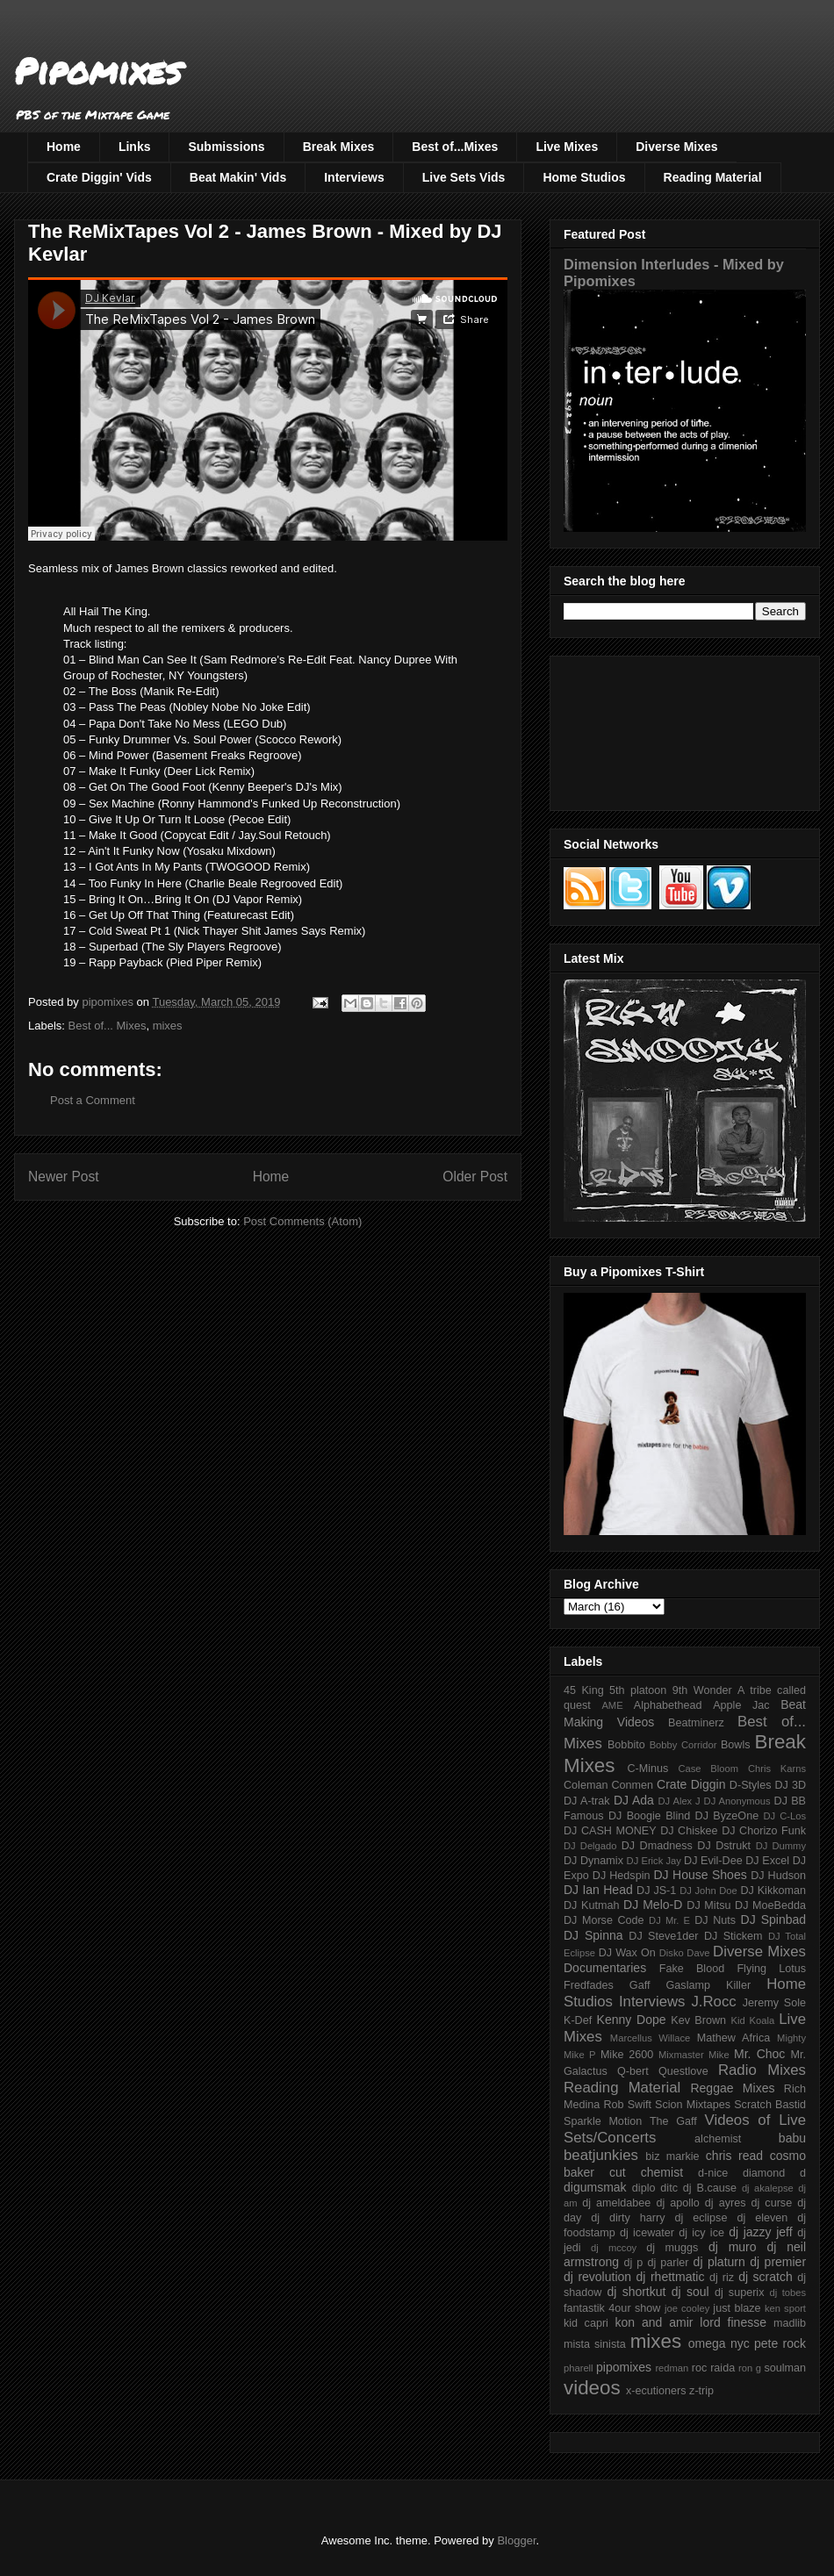 This screenshot has height=2576, width=834. What do you see at coordinates (778, 2262) in the screenshot?
I see `dj premier` at bounding box center [778, 2262].